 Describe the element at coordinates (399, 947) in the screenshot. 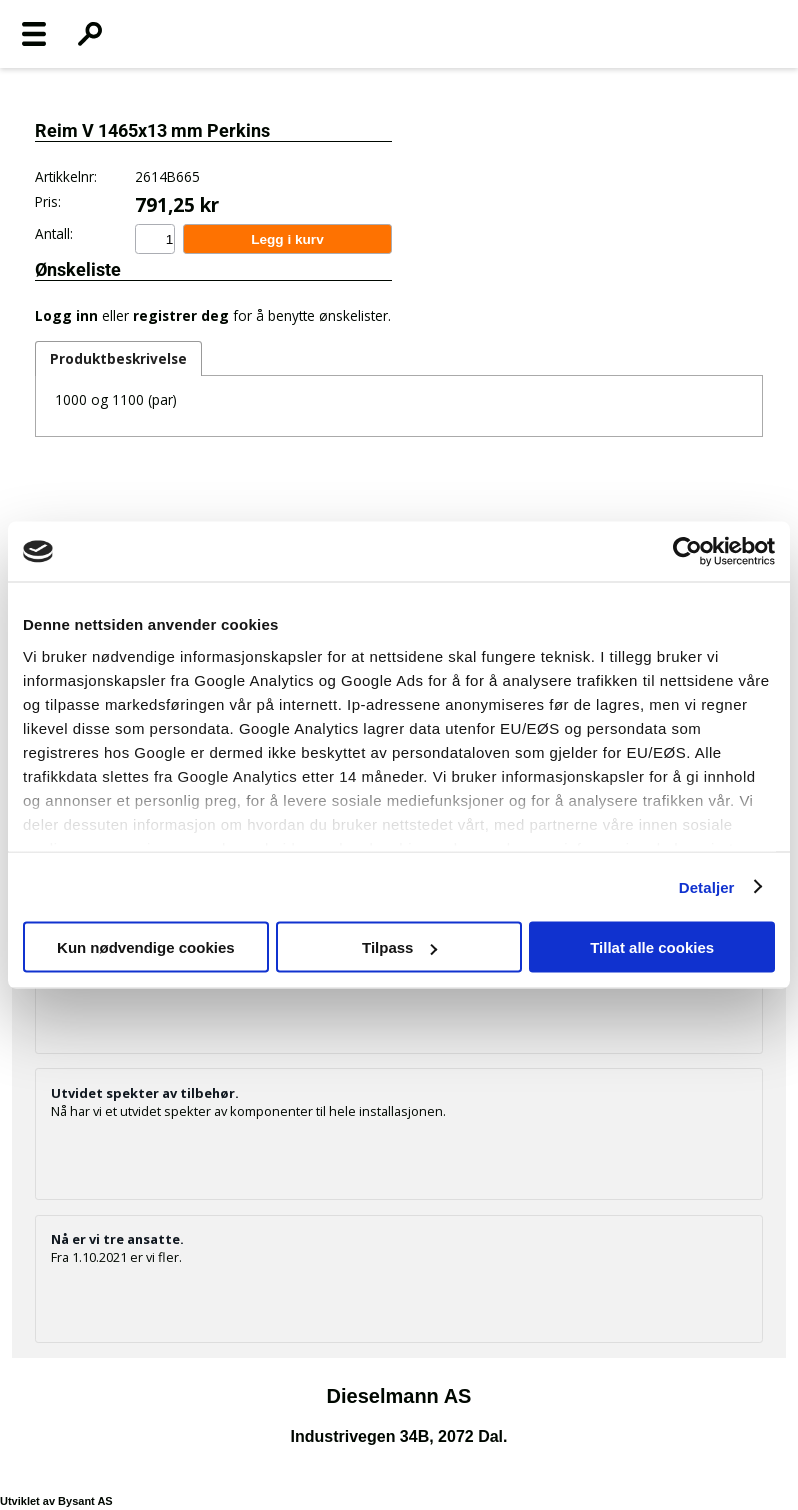

I see `Tilpass` at that location.